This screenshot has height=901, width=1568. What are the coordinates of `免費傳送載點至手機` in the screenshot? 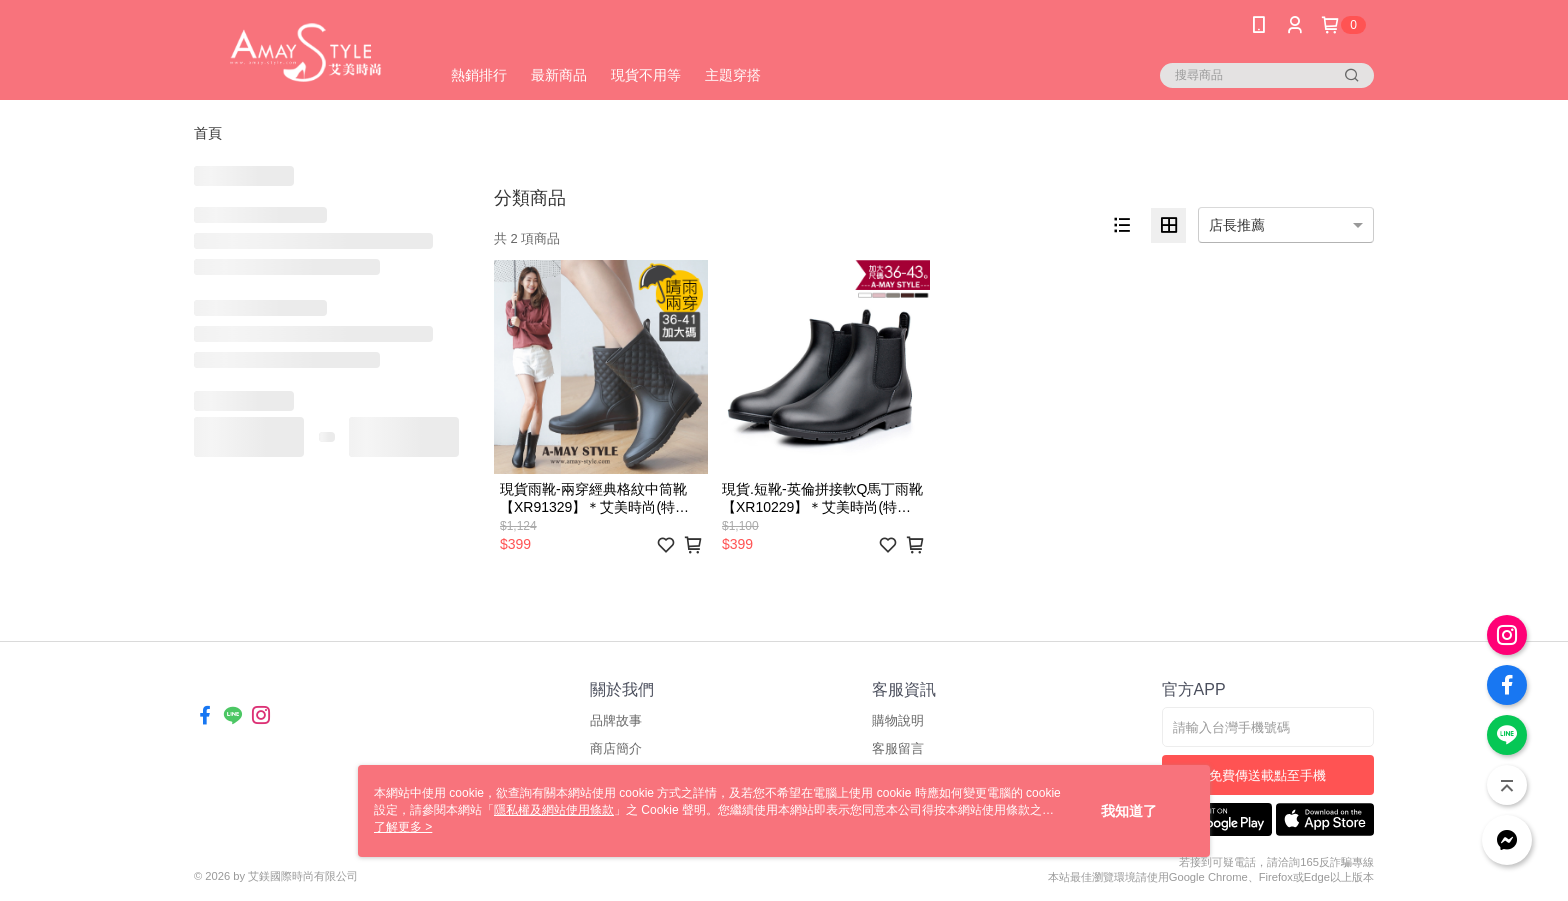 It's located at (1267, 775).